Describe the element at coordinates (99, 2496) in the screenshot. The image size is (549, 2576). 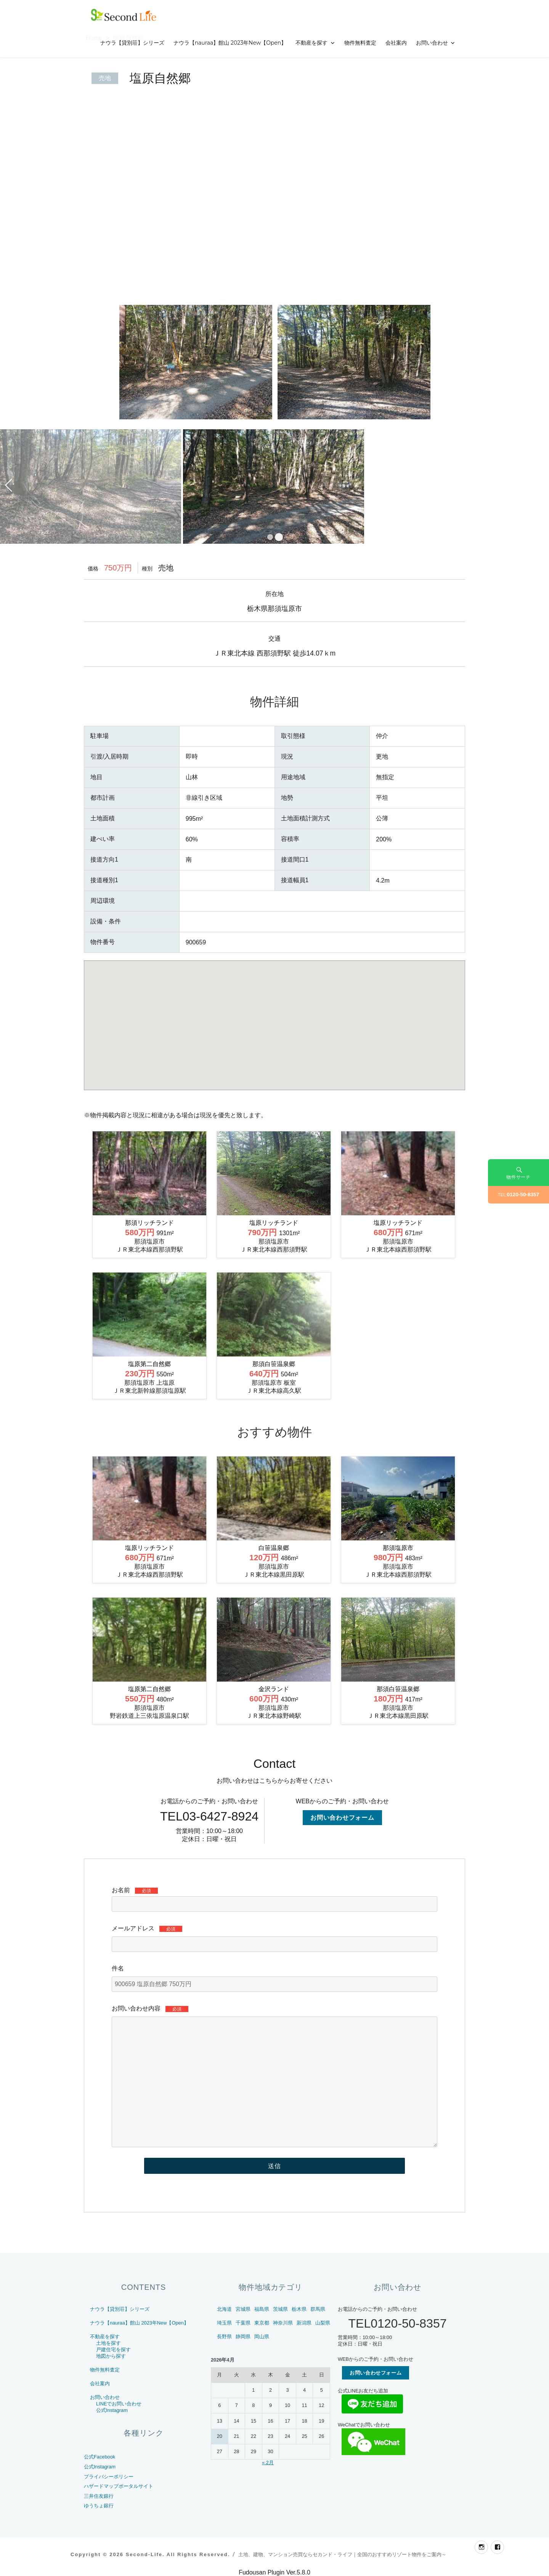
I see `三井住友銀行` at that location.